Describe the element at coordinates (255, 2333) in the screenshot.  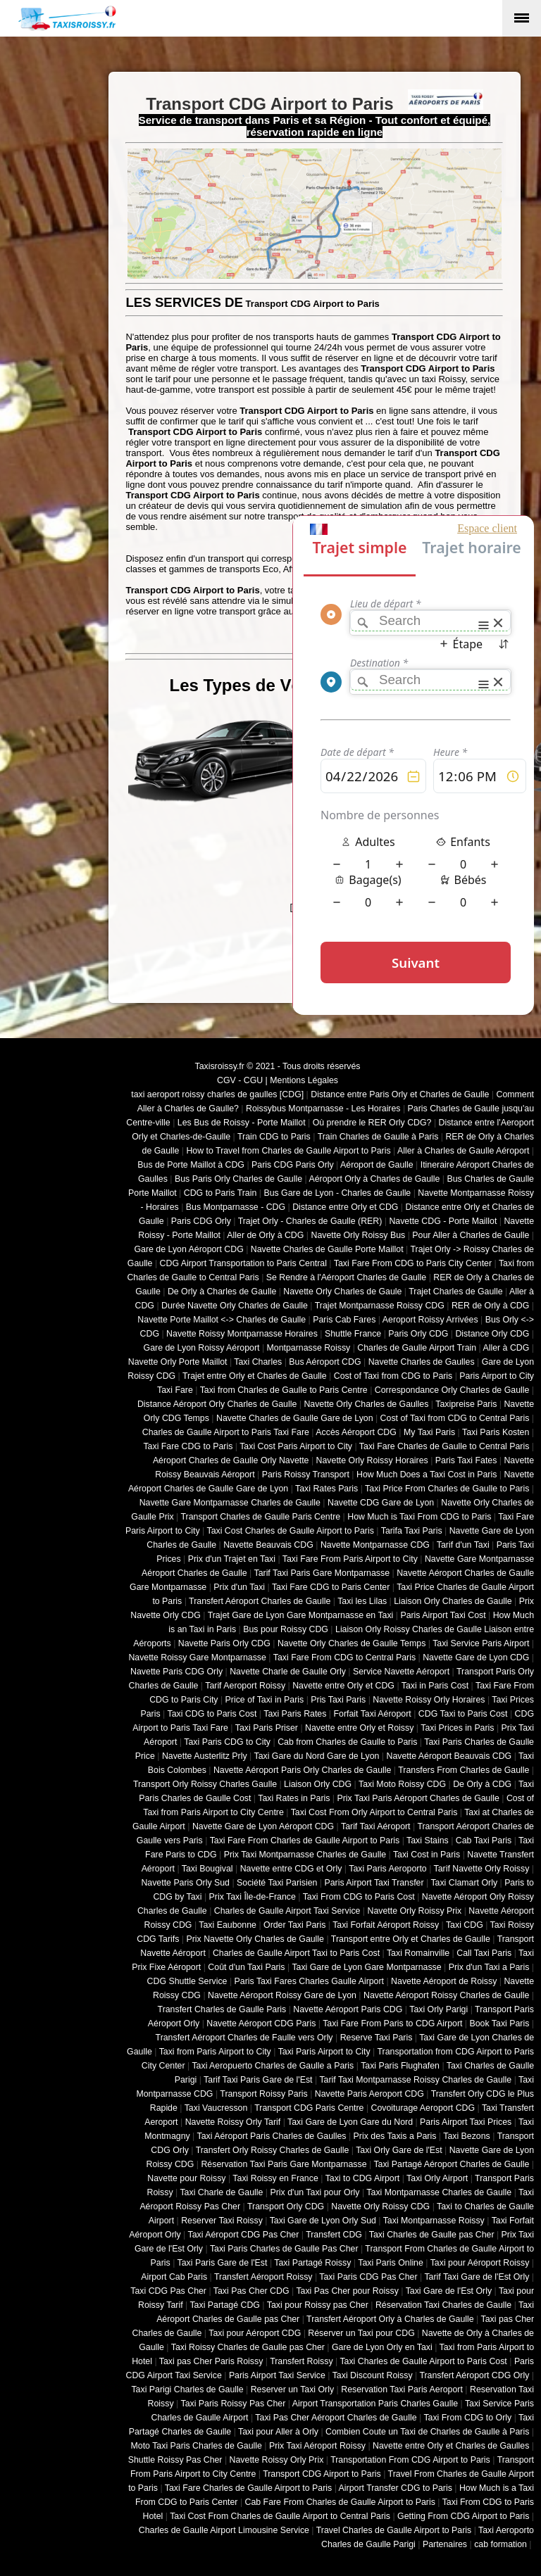
I see `Taxi pour Aéroport CDG` at that location.